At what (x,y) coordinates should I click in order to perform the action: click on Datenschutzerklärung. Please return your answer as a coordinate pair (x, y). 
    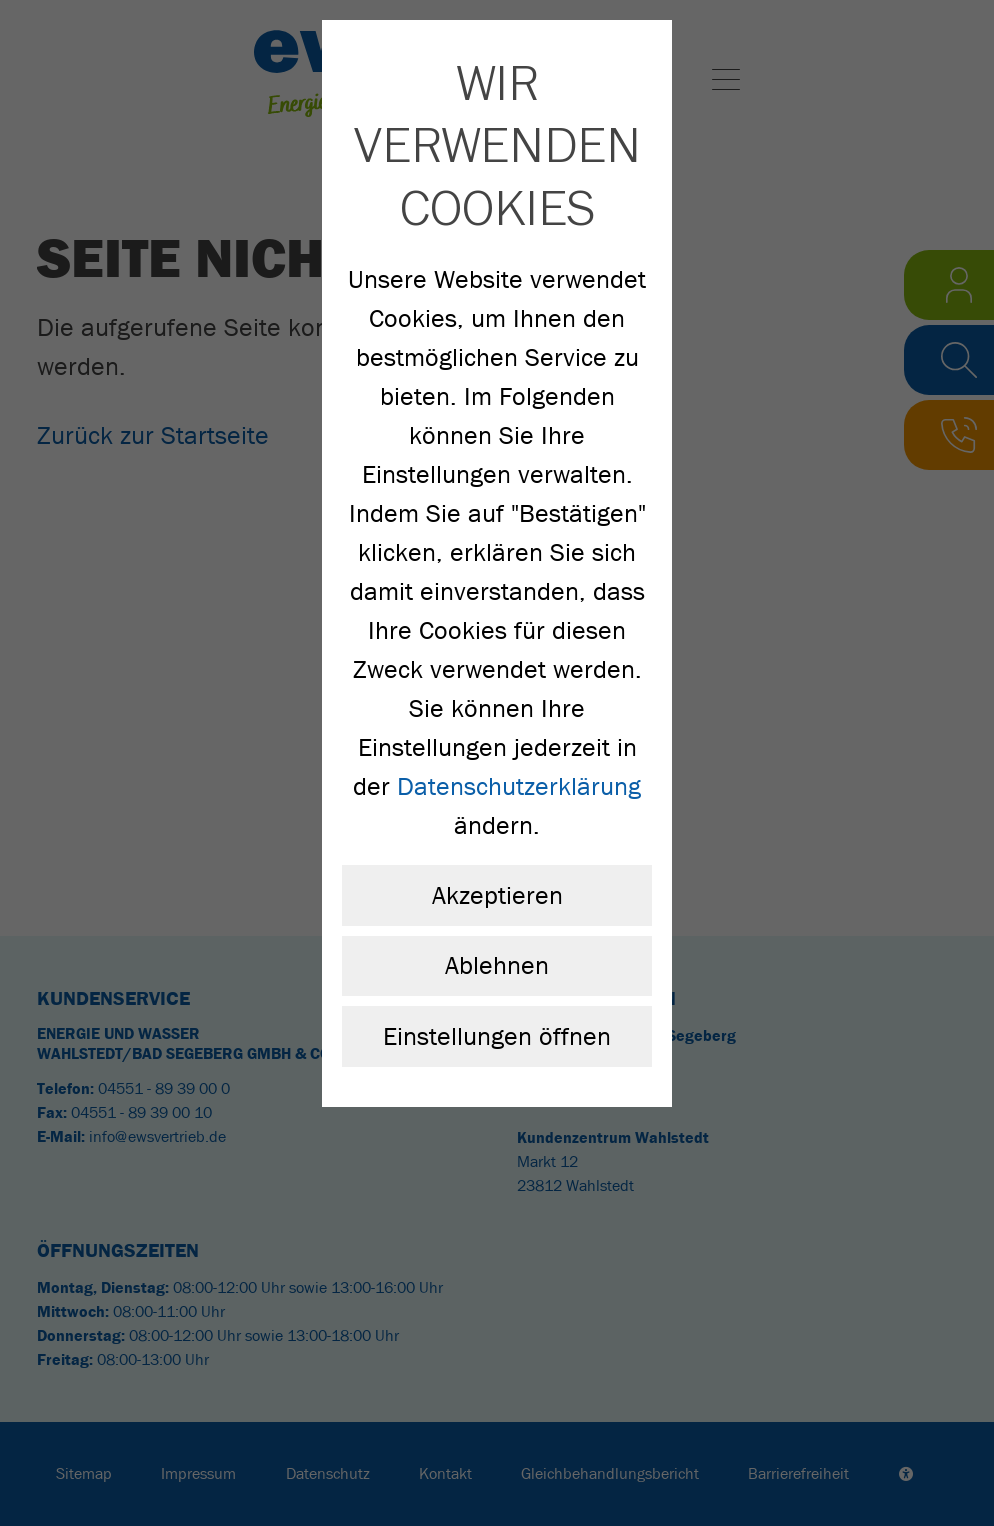
    Looking at the image, I should click on (519, 786).